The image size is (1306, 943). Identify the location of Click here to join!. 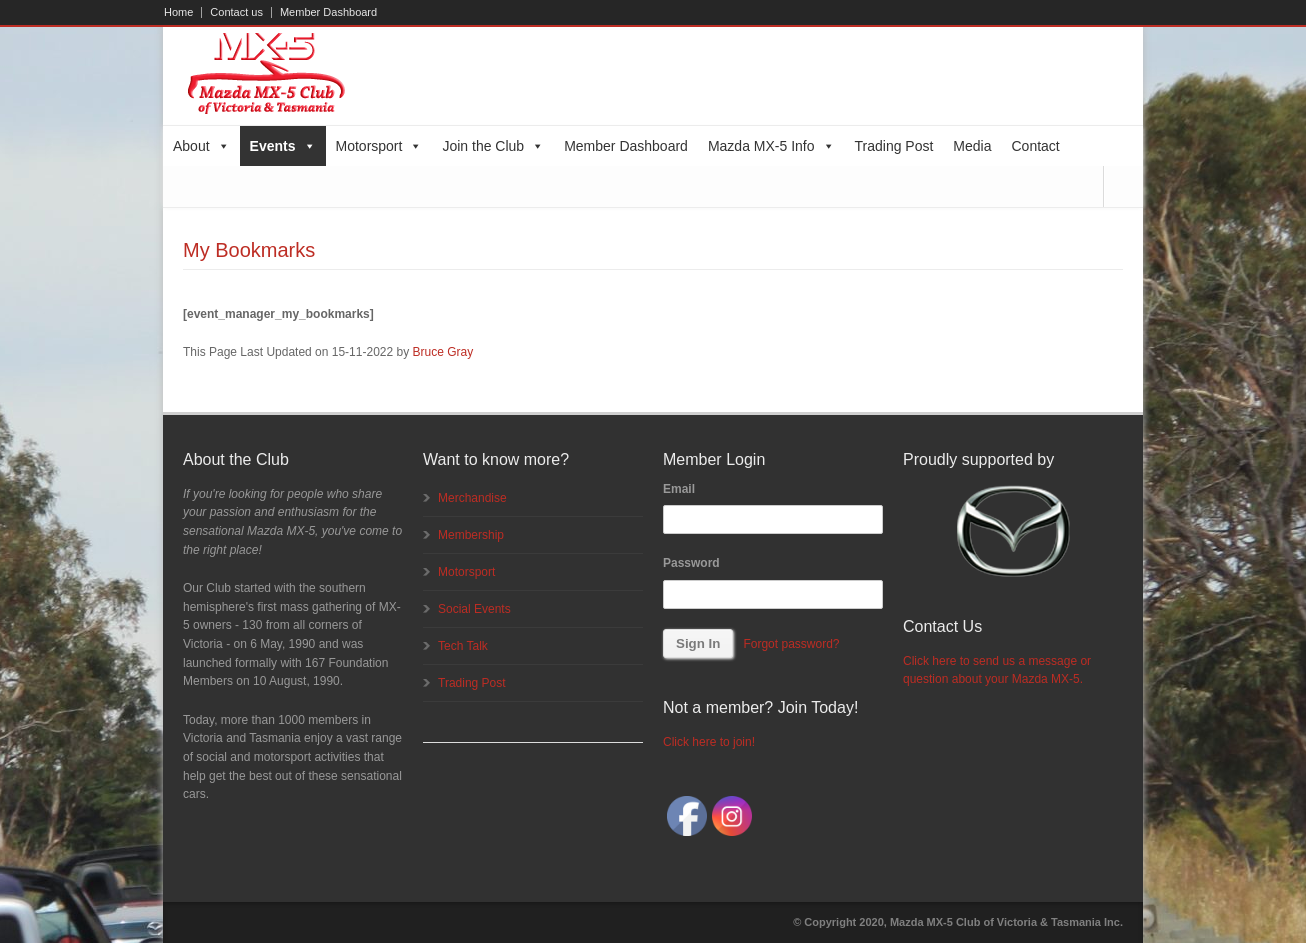
(709, 742).